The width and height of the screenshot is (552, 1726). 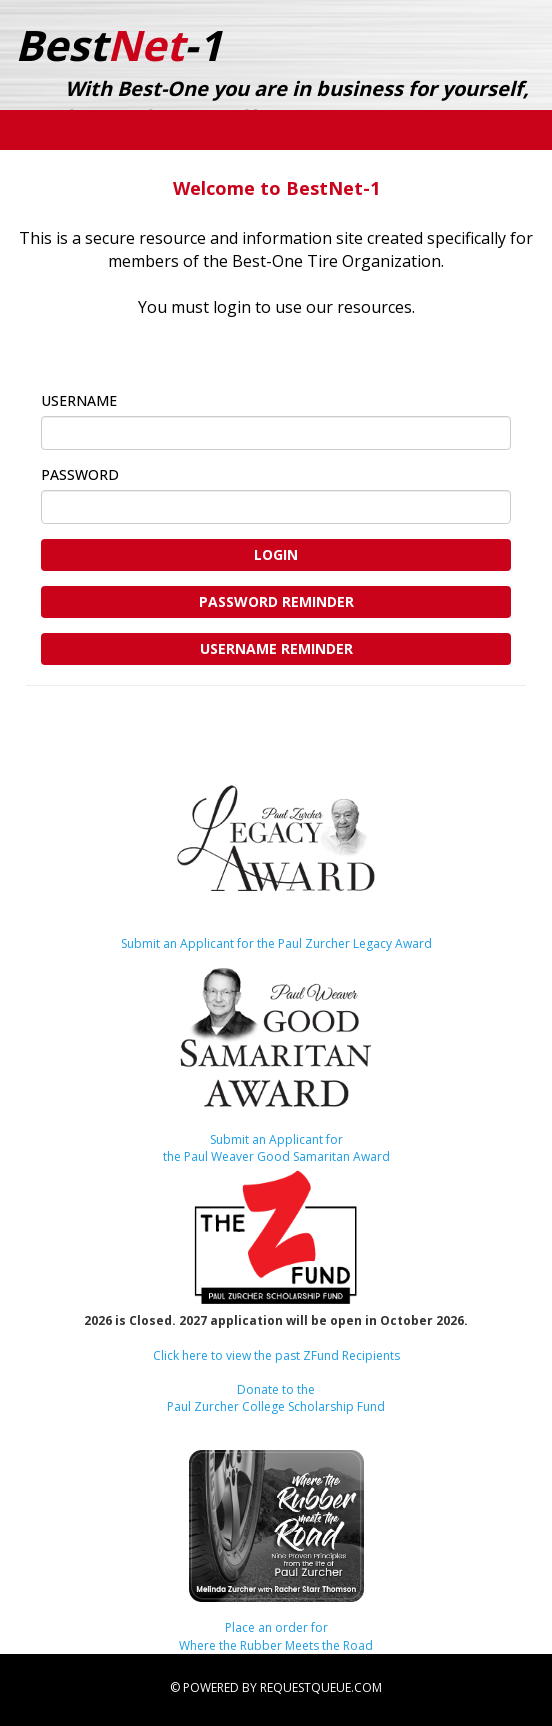 What do you see at coordinates (276, 943) in the screenshot?
I see `Submit an Applicant for the Paul Zurcher Legacy Award` at bounding box center [276, 943].